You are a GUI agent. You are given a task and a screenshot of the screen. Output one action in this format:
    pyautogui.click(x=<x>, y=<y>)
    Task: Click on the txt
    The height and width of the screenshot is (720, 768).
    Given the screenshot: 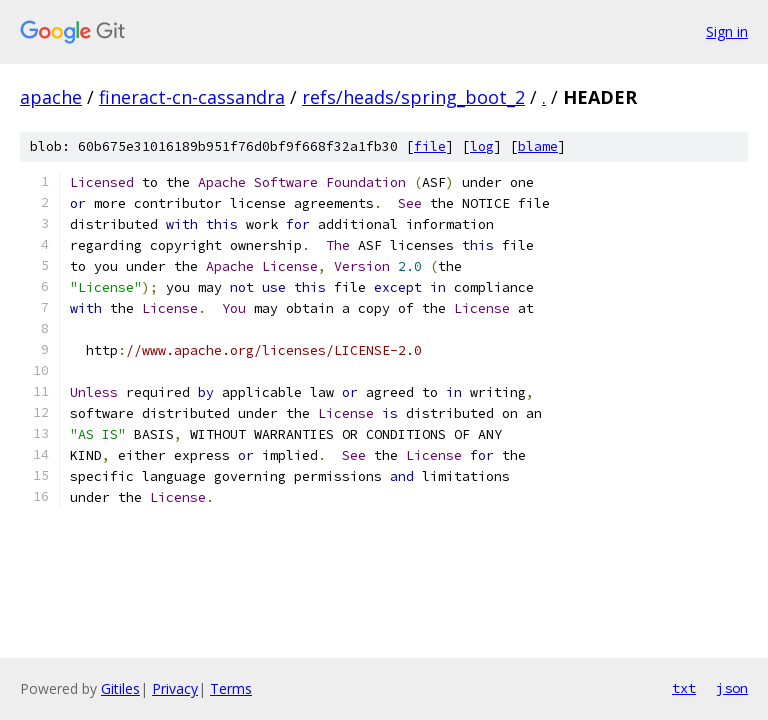 What is the action you would take?
    pyautogui.click(x=684, y=688)
    